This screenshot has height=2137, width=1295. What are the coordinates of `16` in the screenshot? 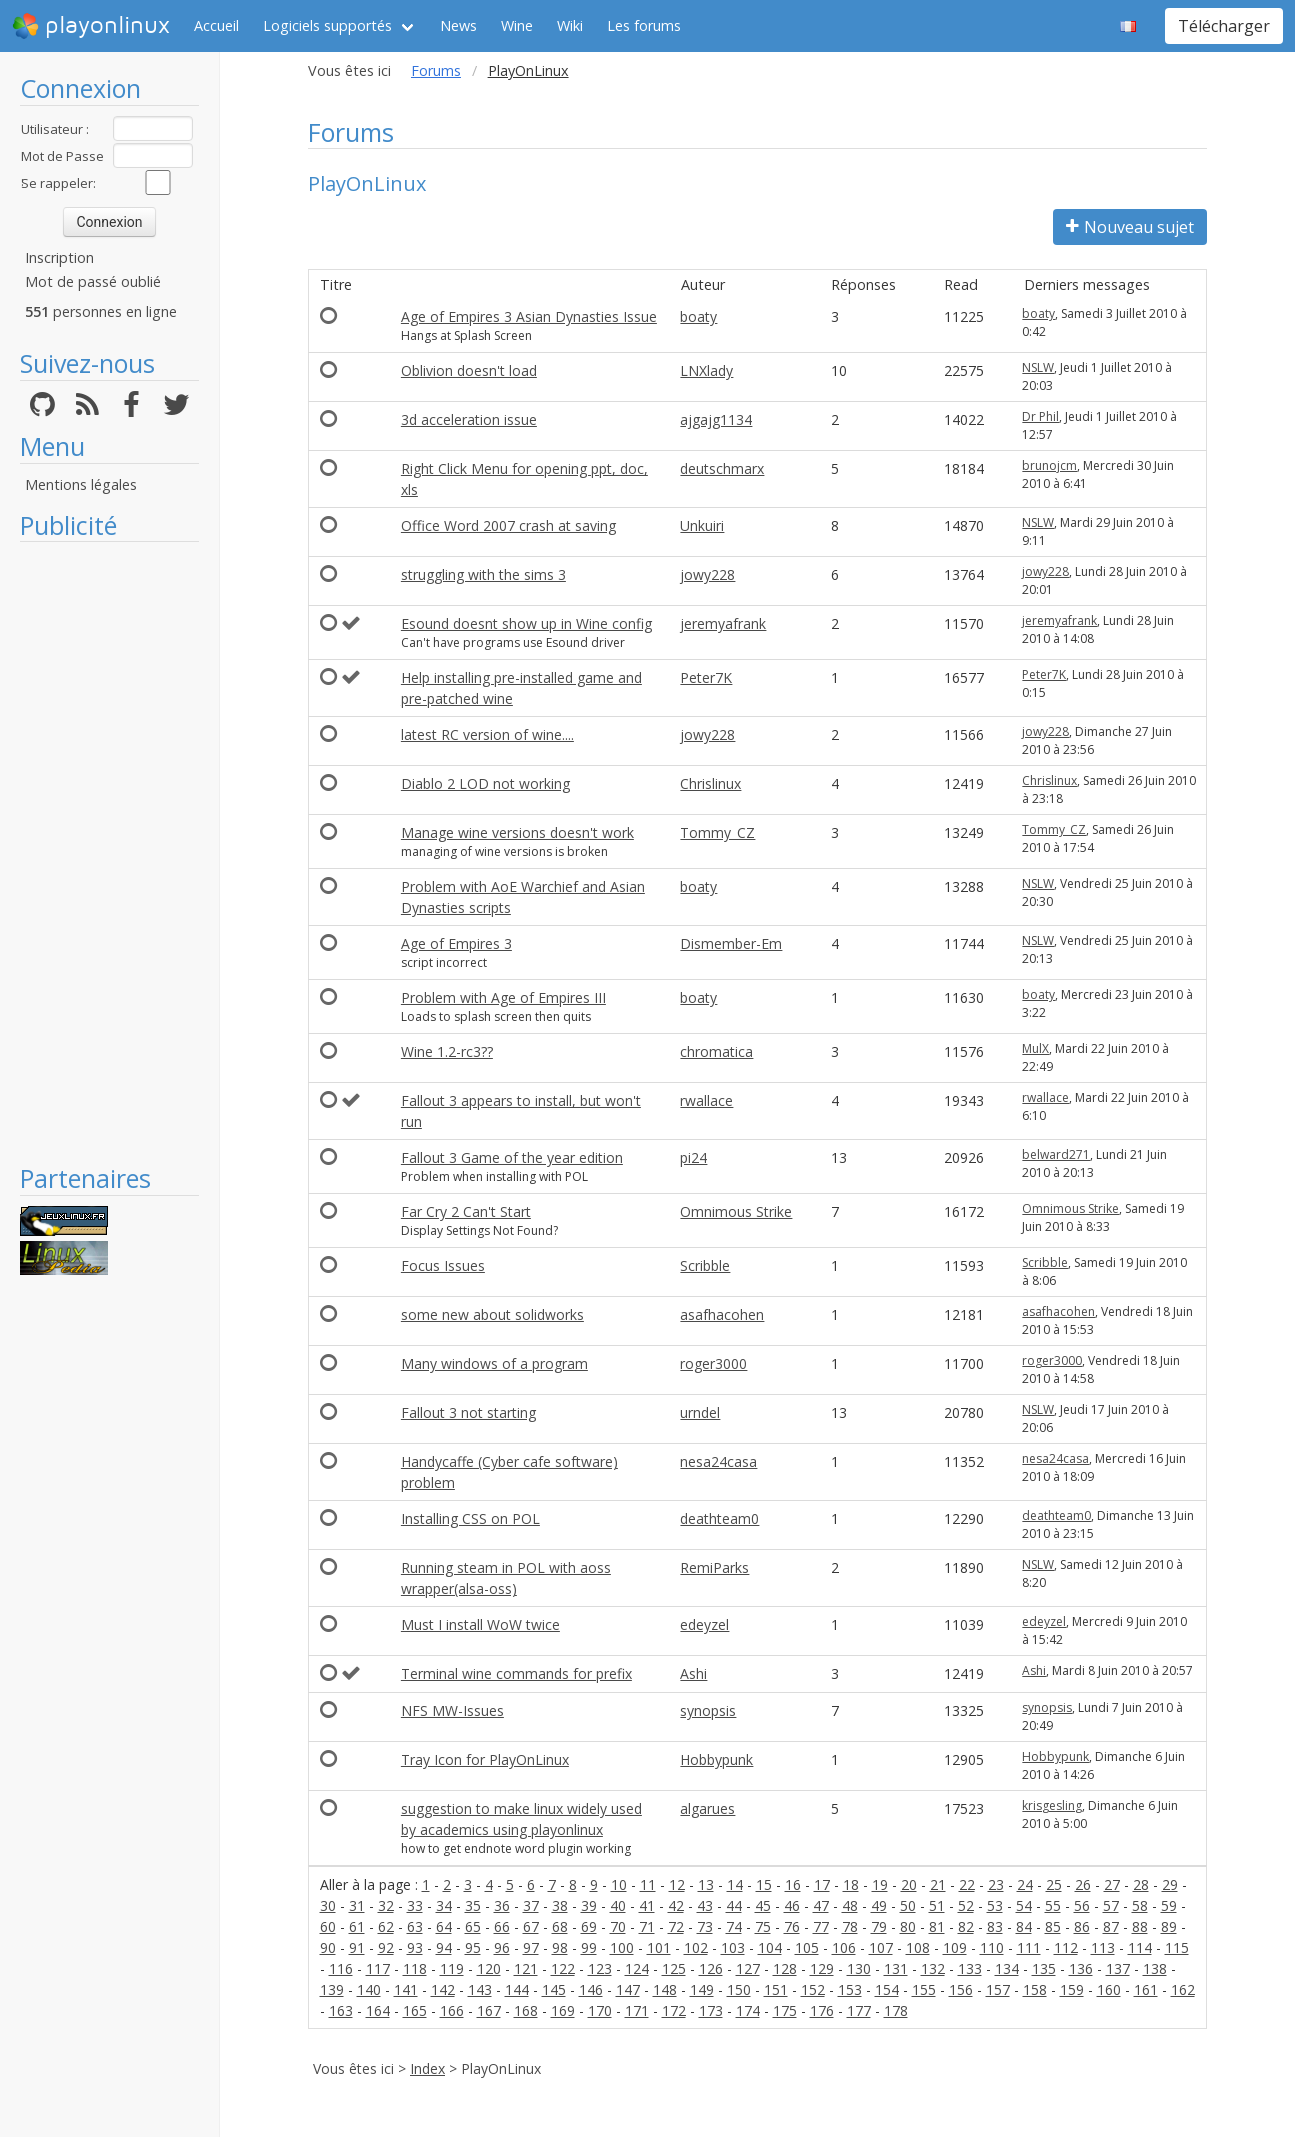 It's located at (793, 1884).